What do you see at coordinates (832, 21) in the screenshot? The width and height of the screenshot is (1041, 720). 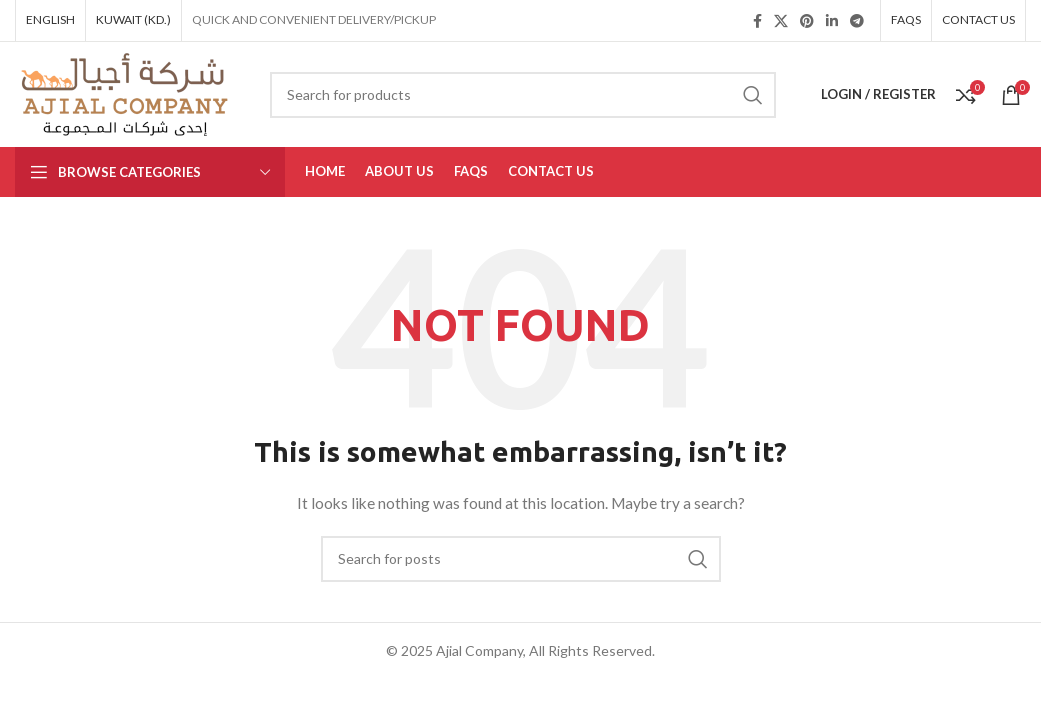 I see `[Linkedin social link]` at bounding box center [832, 21].